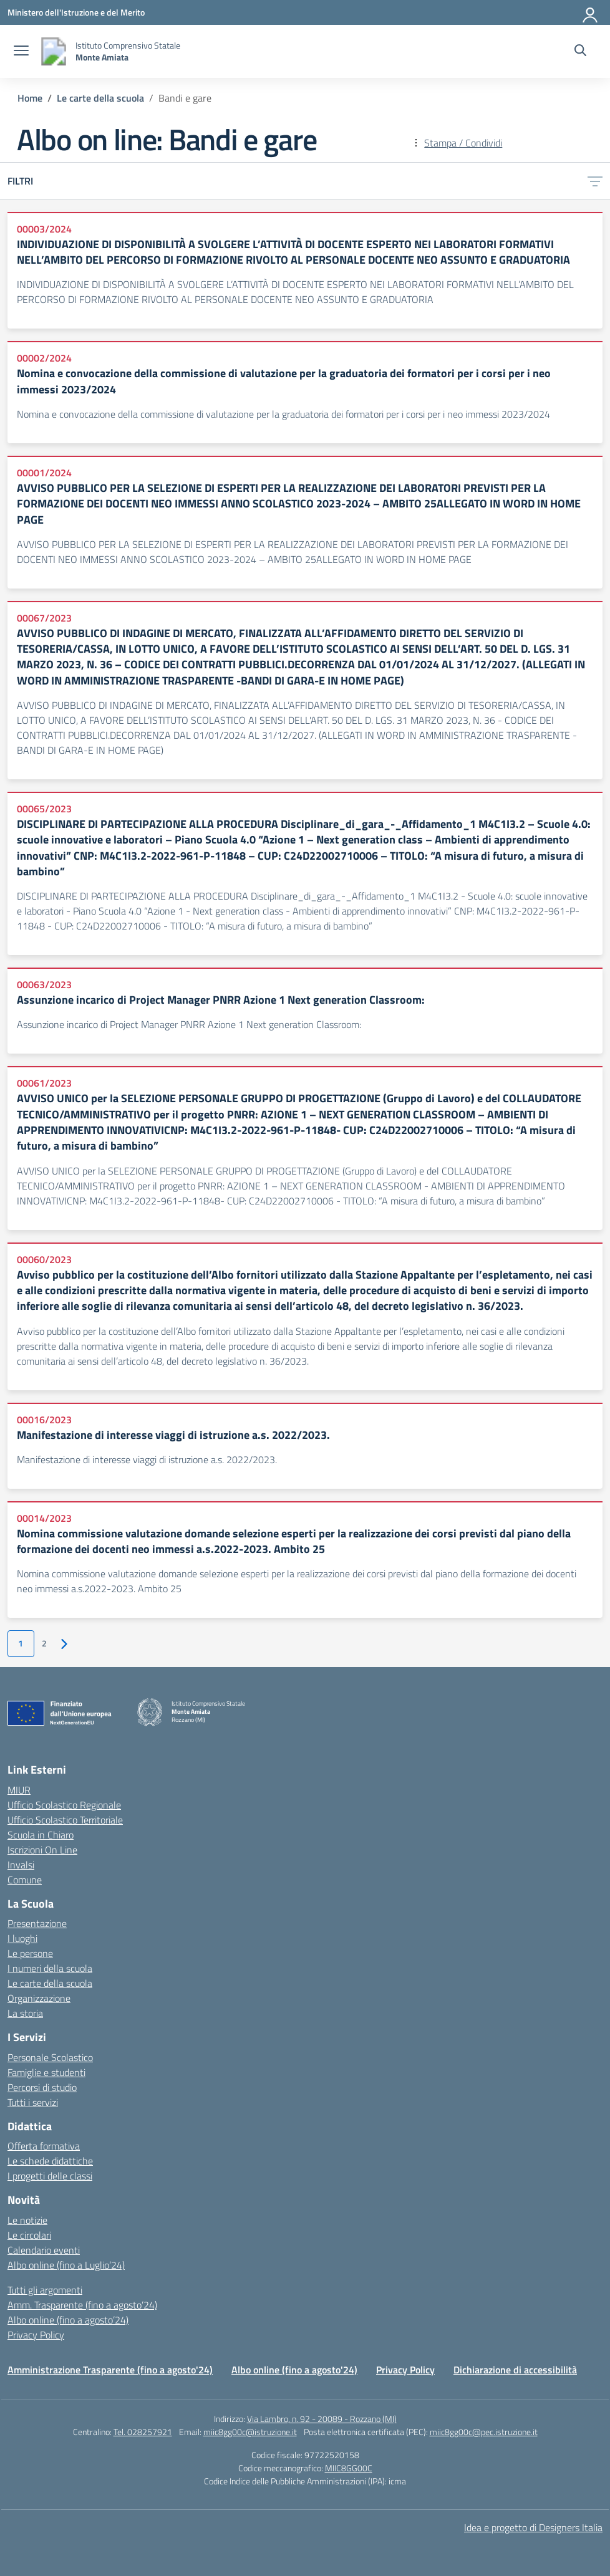 Image resolution: width=610 pixels, height=2576 pixels. Describe the element at coordinates (82, 2304) in the screenshot. I see `Amm. Trasparente (fino a agosto’24)` at that location.